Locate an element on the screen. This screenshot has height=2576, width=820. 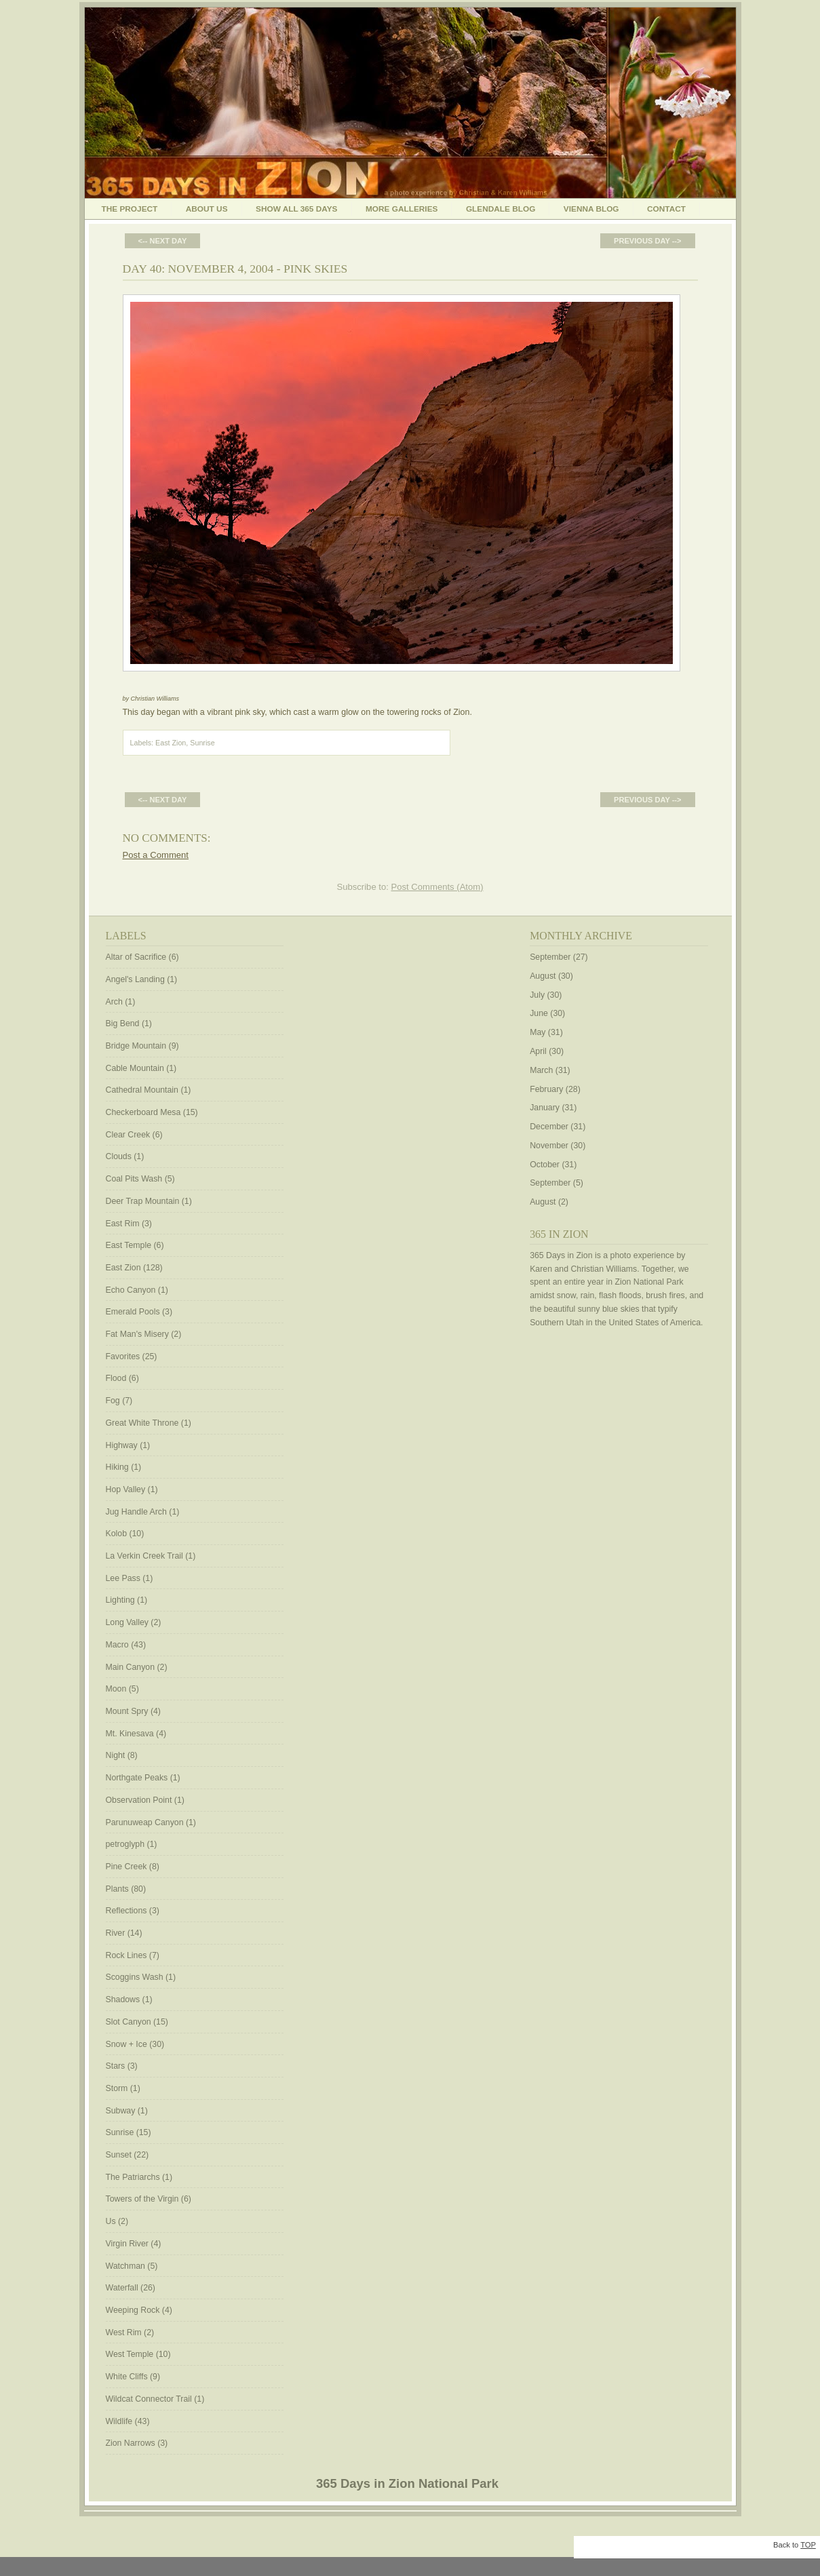
Main Canyon is located at coordinates (130, 1667).